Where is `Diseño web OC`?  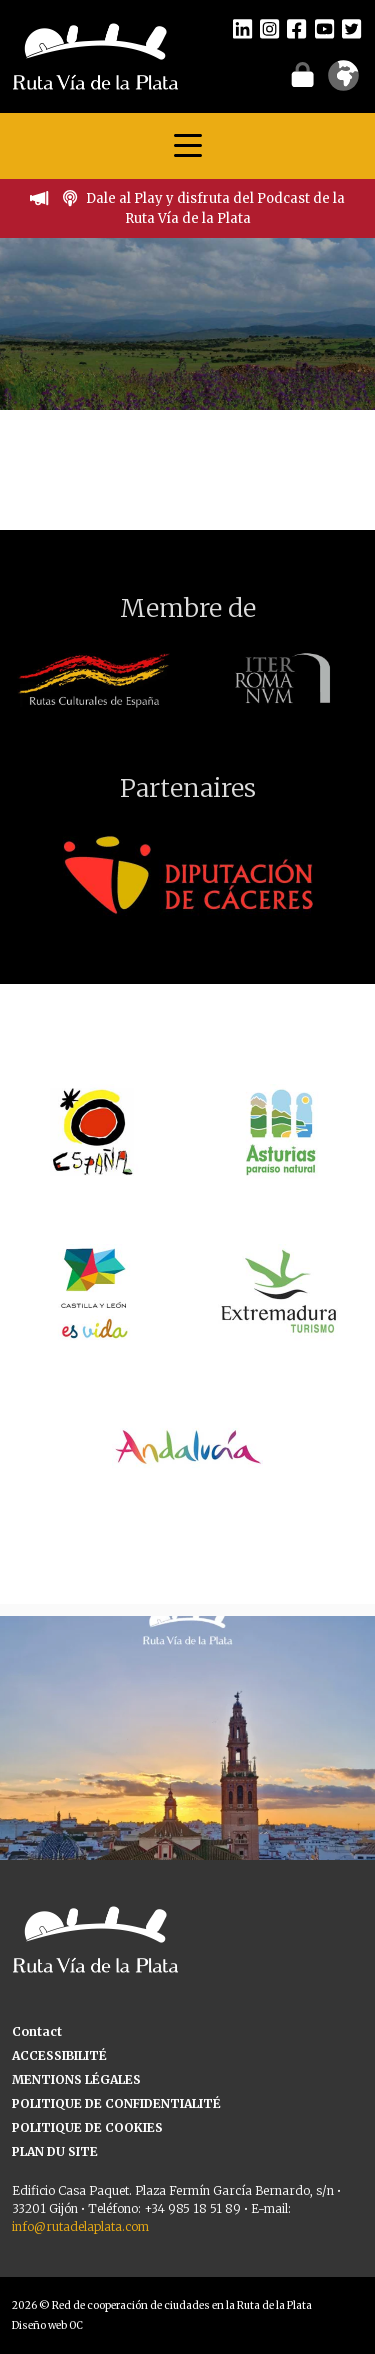
Diseño web OC is located at coordinates (47, 2325).